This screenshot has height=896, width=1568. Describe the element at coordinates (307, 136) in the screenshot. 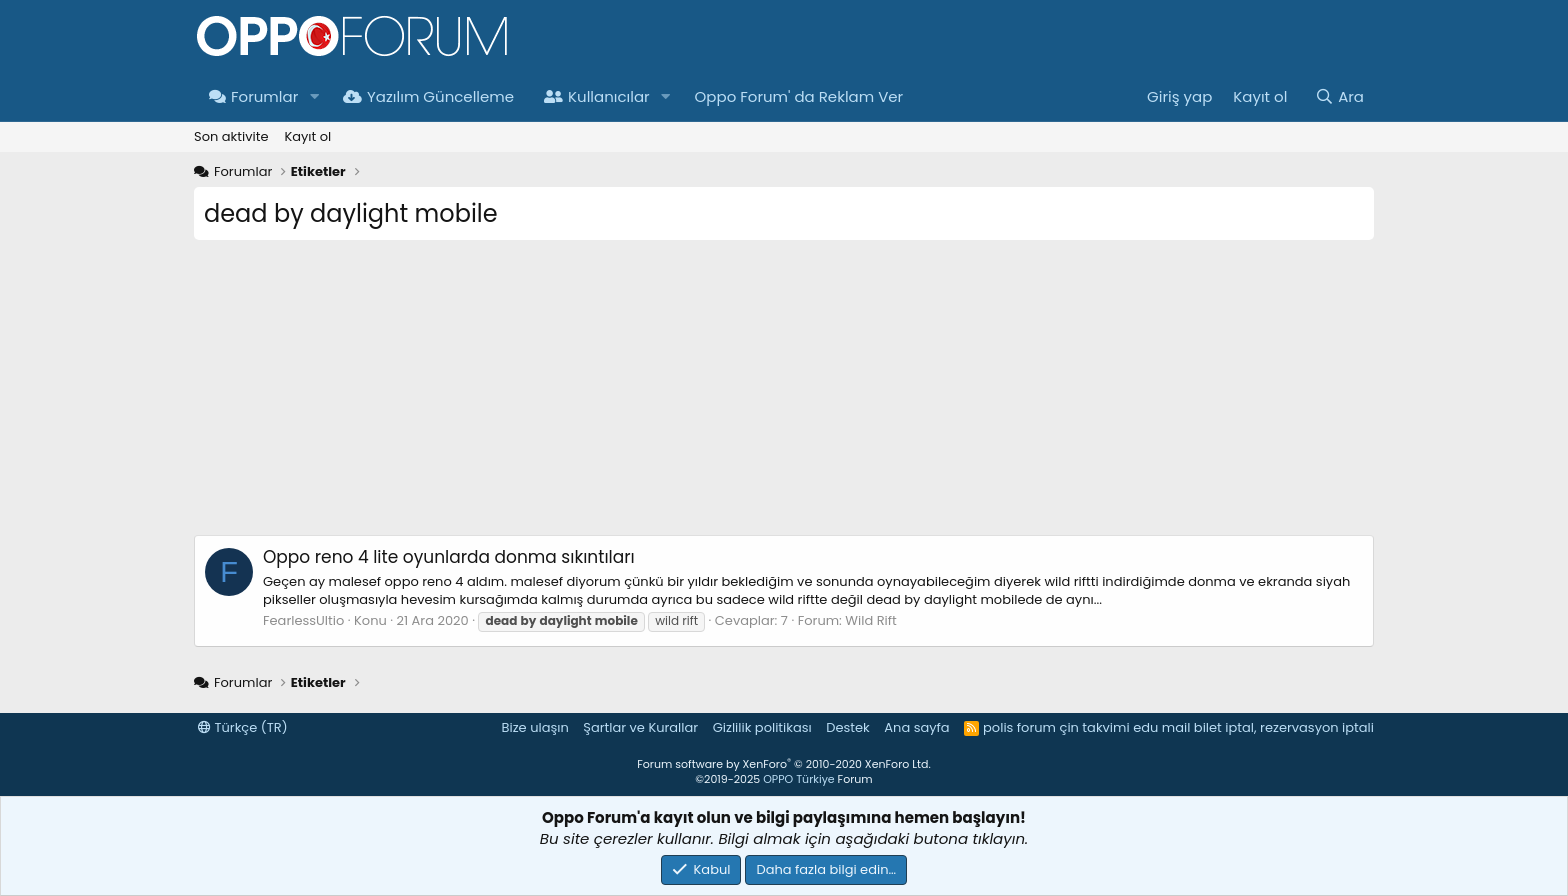

I see `Kayıt ol` at that location.